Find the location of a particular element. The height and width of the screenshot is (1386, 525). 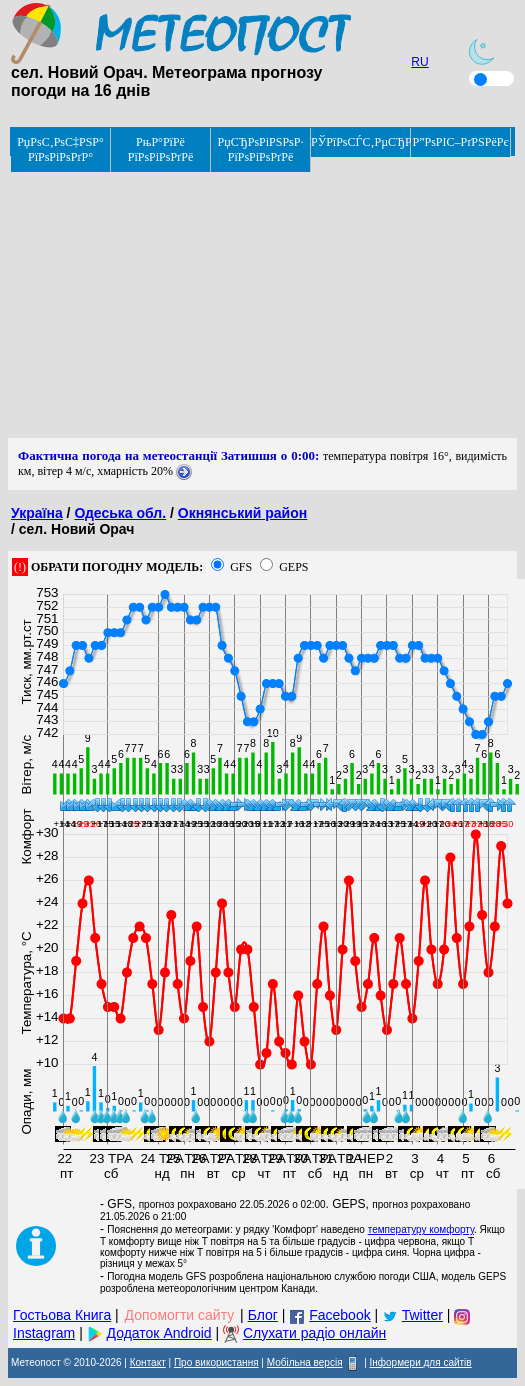

[Advertisement] is located at coordinates (262, 298).